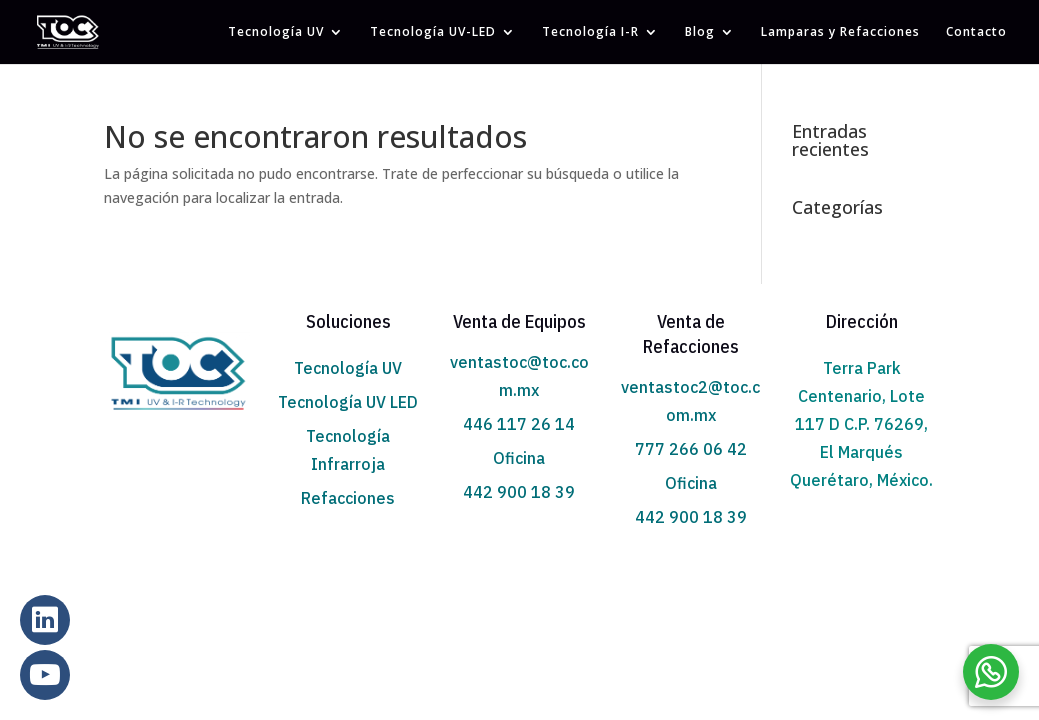  What do you see at coordinates (433, 32) in the screenshot?
I see `Tecnología UV-LED` at bounding box center [433, 32].